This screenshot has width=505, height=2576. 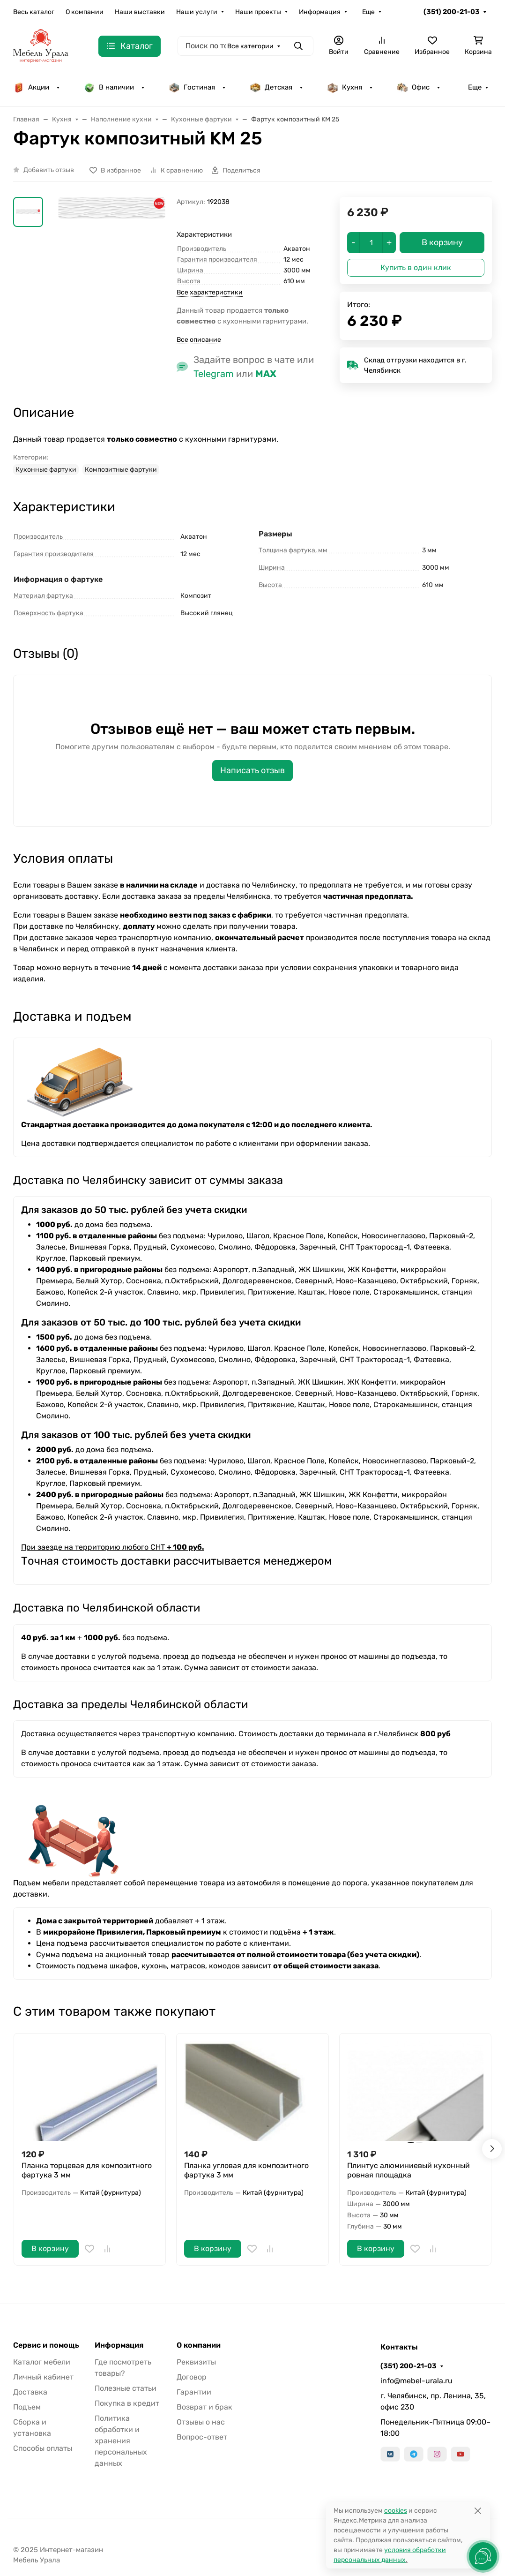 I want to click on Вопрос-ответ, so click(x=202, y=2437).